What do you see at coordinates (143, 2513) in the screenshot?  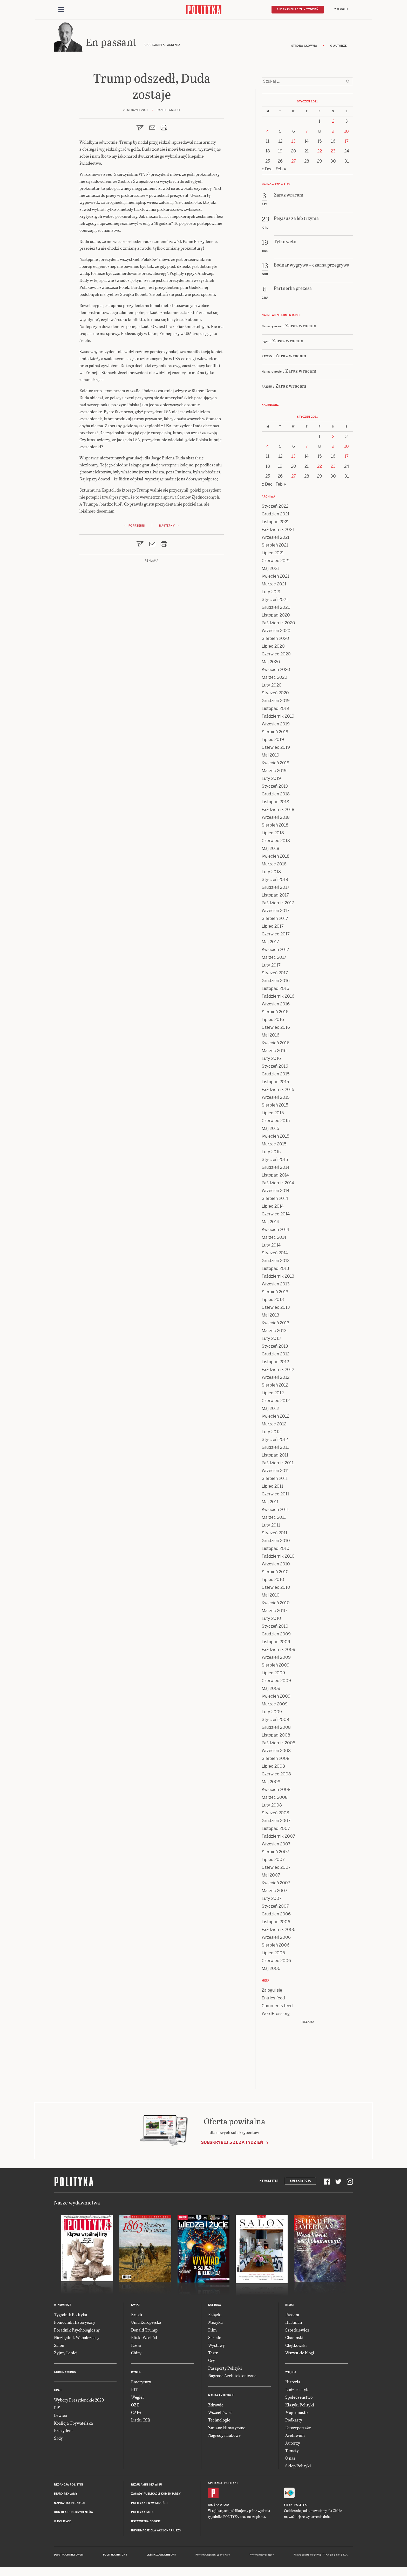 I see `Polityka RODO` at bounding box center [143, 2513].